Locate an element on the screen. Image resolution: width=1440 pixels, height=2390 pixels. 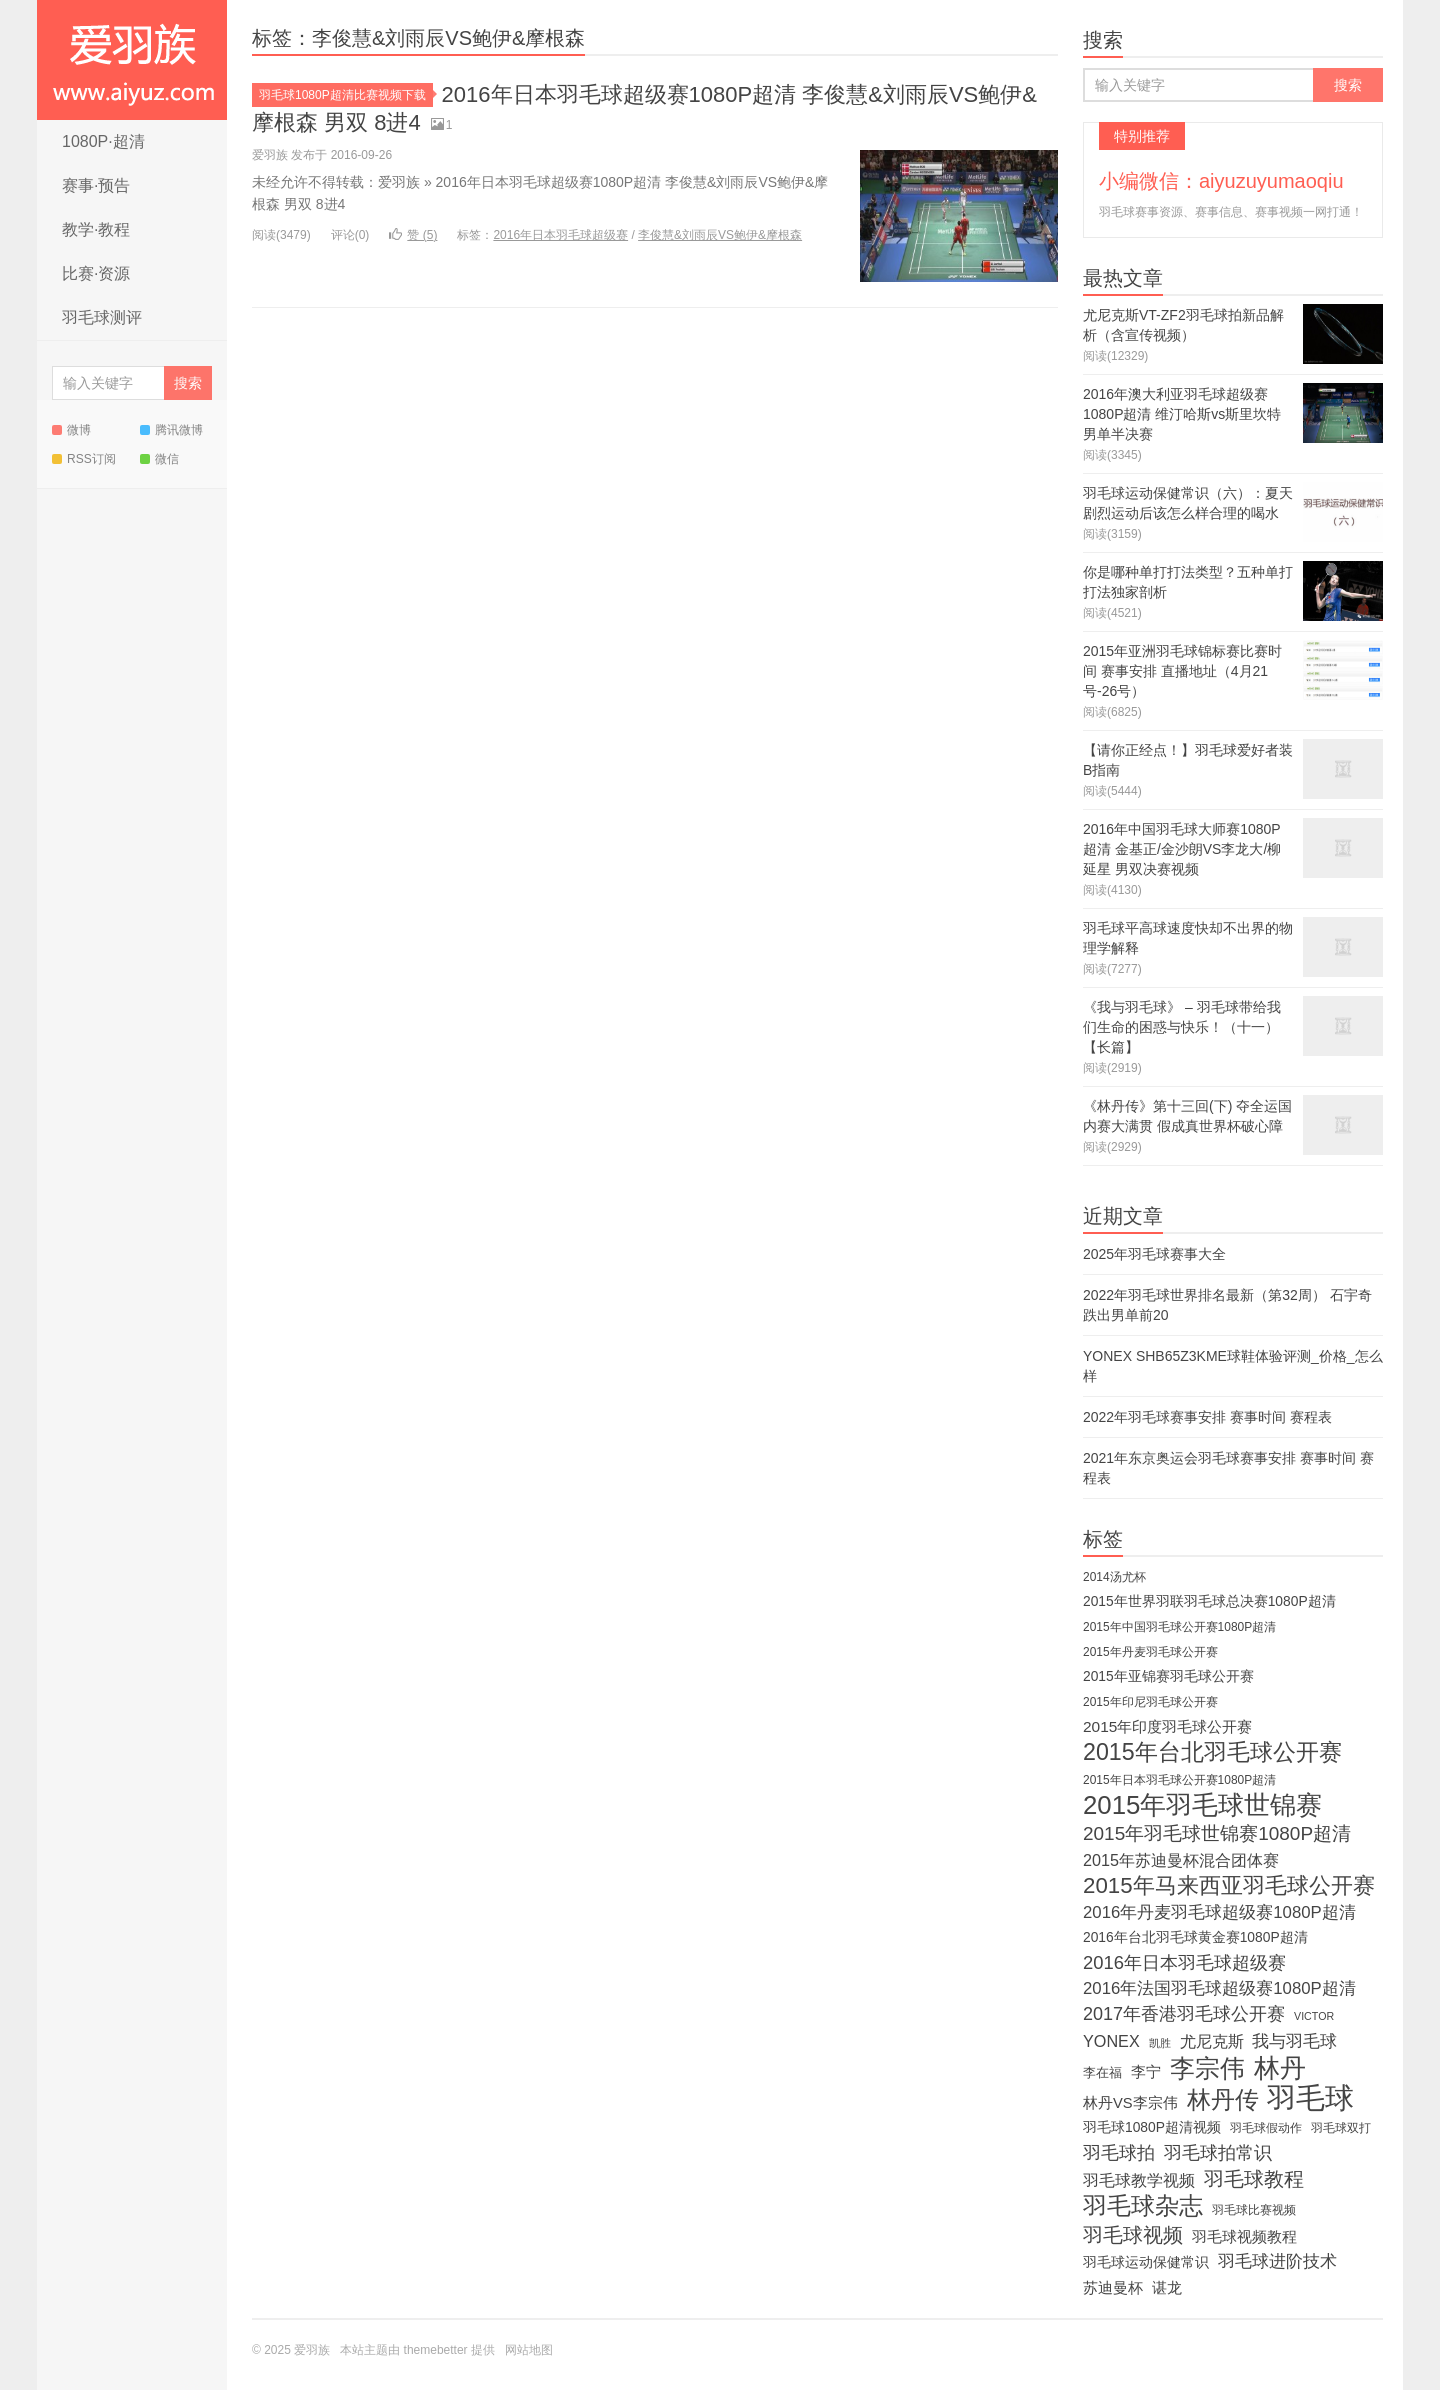
凯胜 is located at coordinates (1160, 2043).